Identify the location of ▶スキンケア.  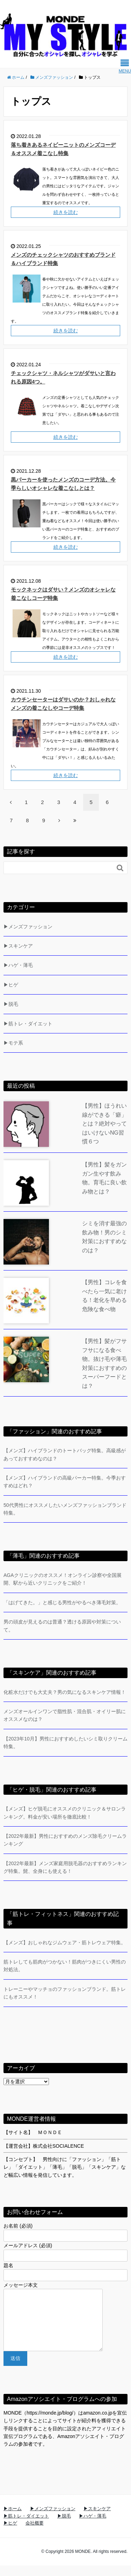
(18, 946).